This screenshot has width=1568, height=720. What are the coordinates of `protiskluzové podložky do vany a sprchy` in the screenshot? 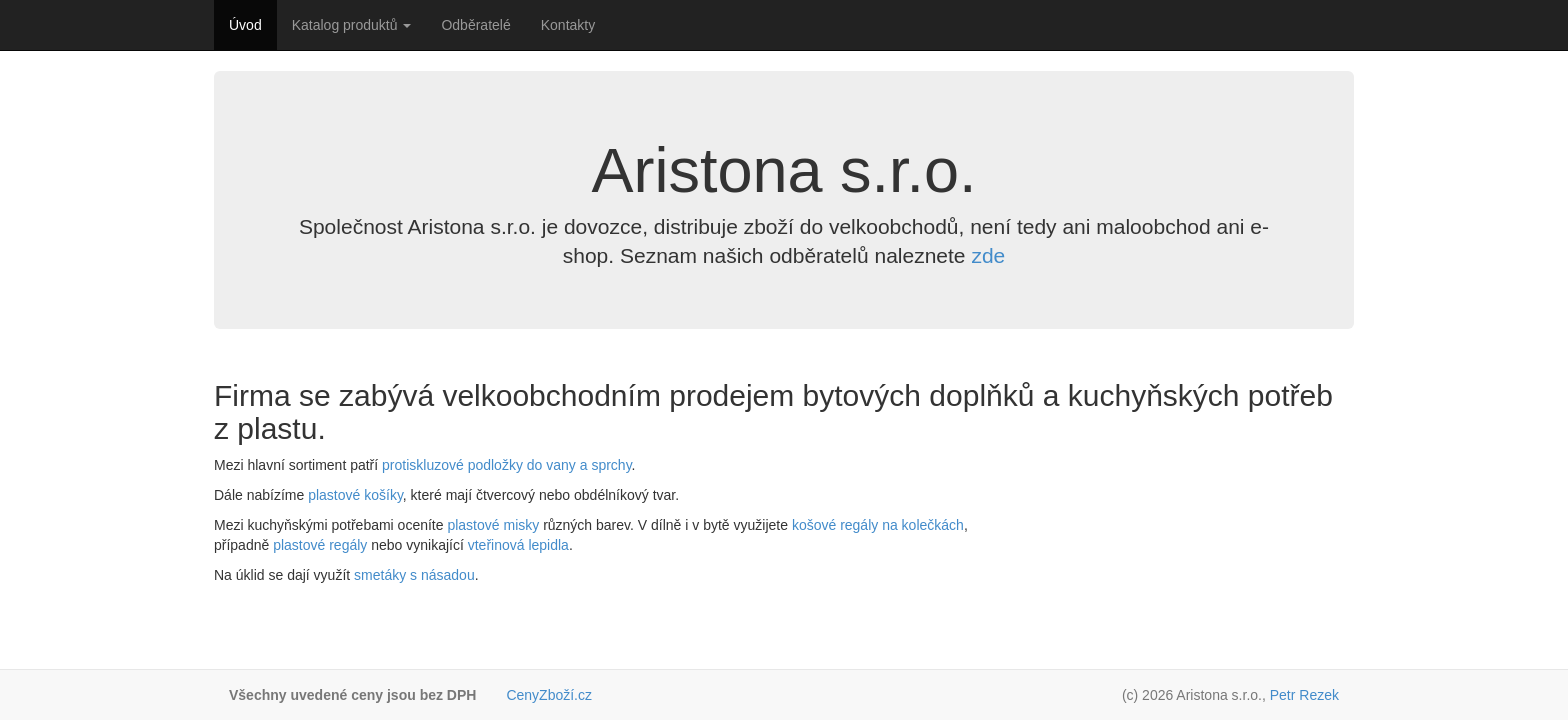 It's located at (507, 465).